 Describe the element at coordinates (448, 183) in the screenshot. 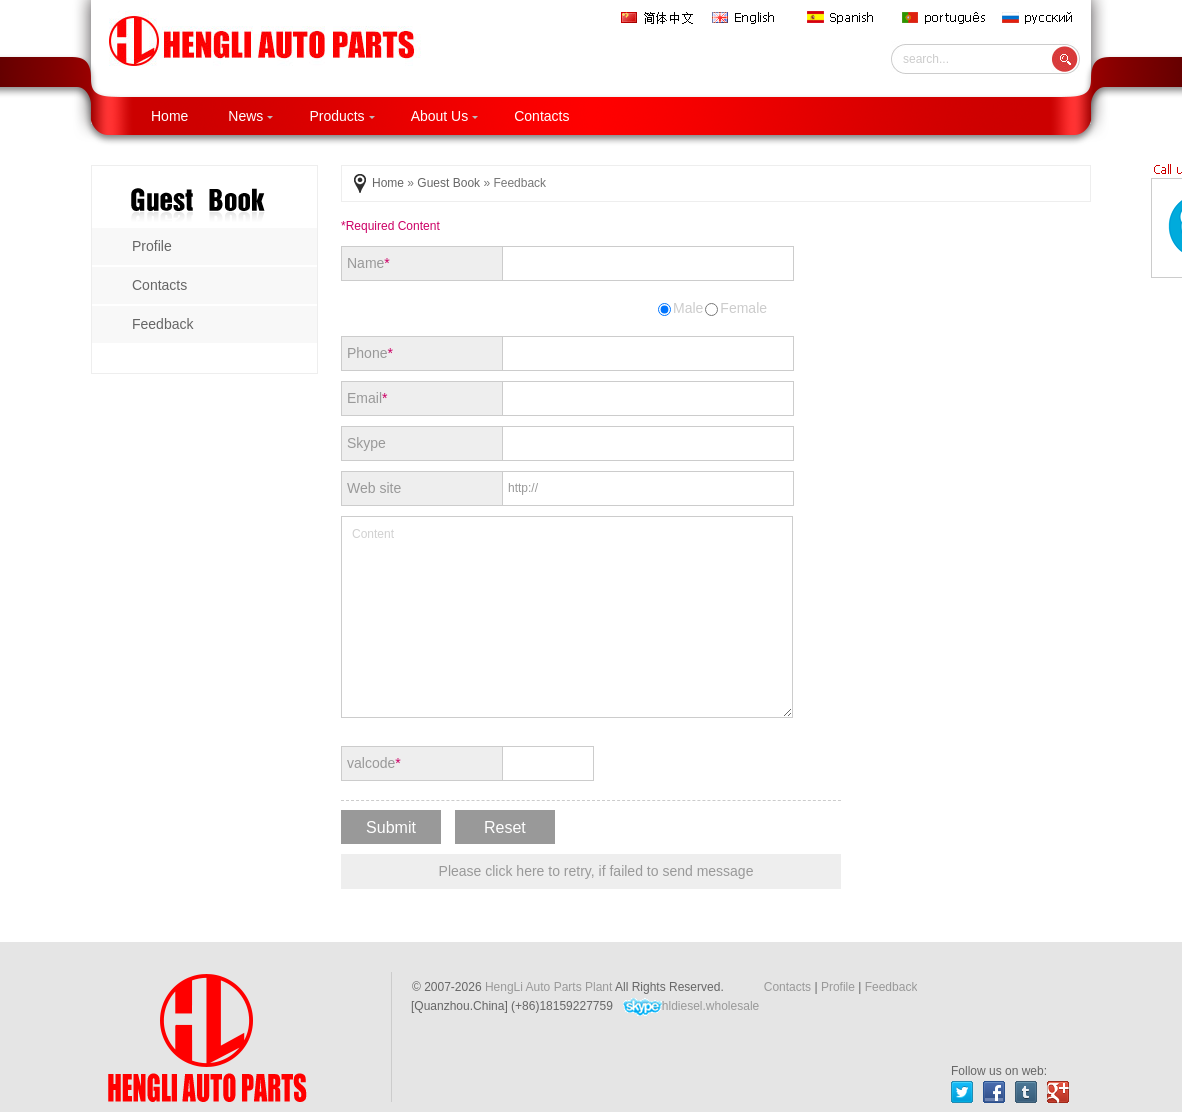

I see `Guest Book` at that location.